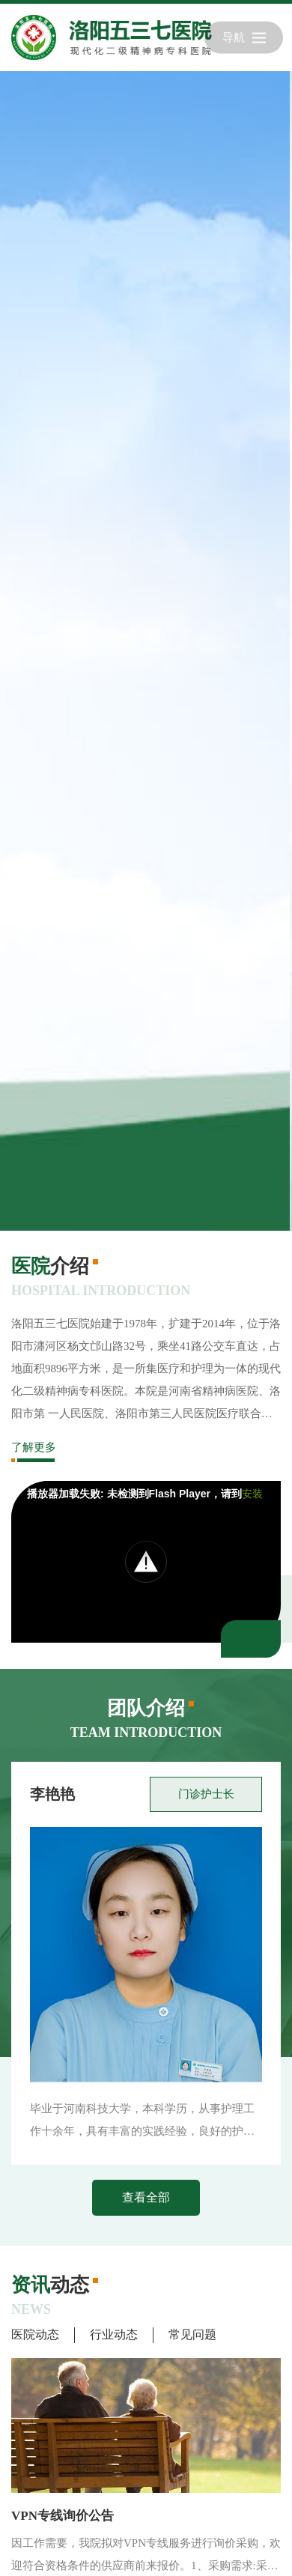 This screenshot has width=292, height=2576. I want to click on 安装, so click(252, 1494).